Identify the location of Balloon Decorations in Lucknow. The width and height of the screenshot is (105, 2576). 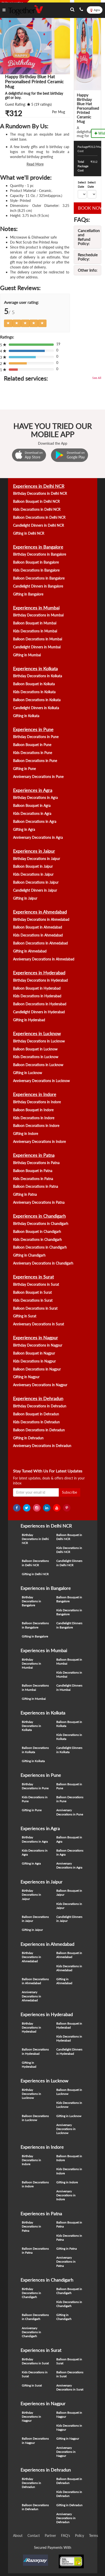
(38, 1065).